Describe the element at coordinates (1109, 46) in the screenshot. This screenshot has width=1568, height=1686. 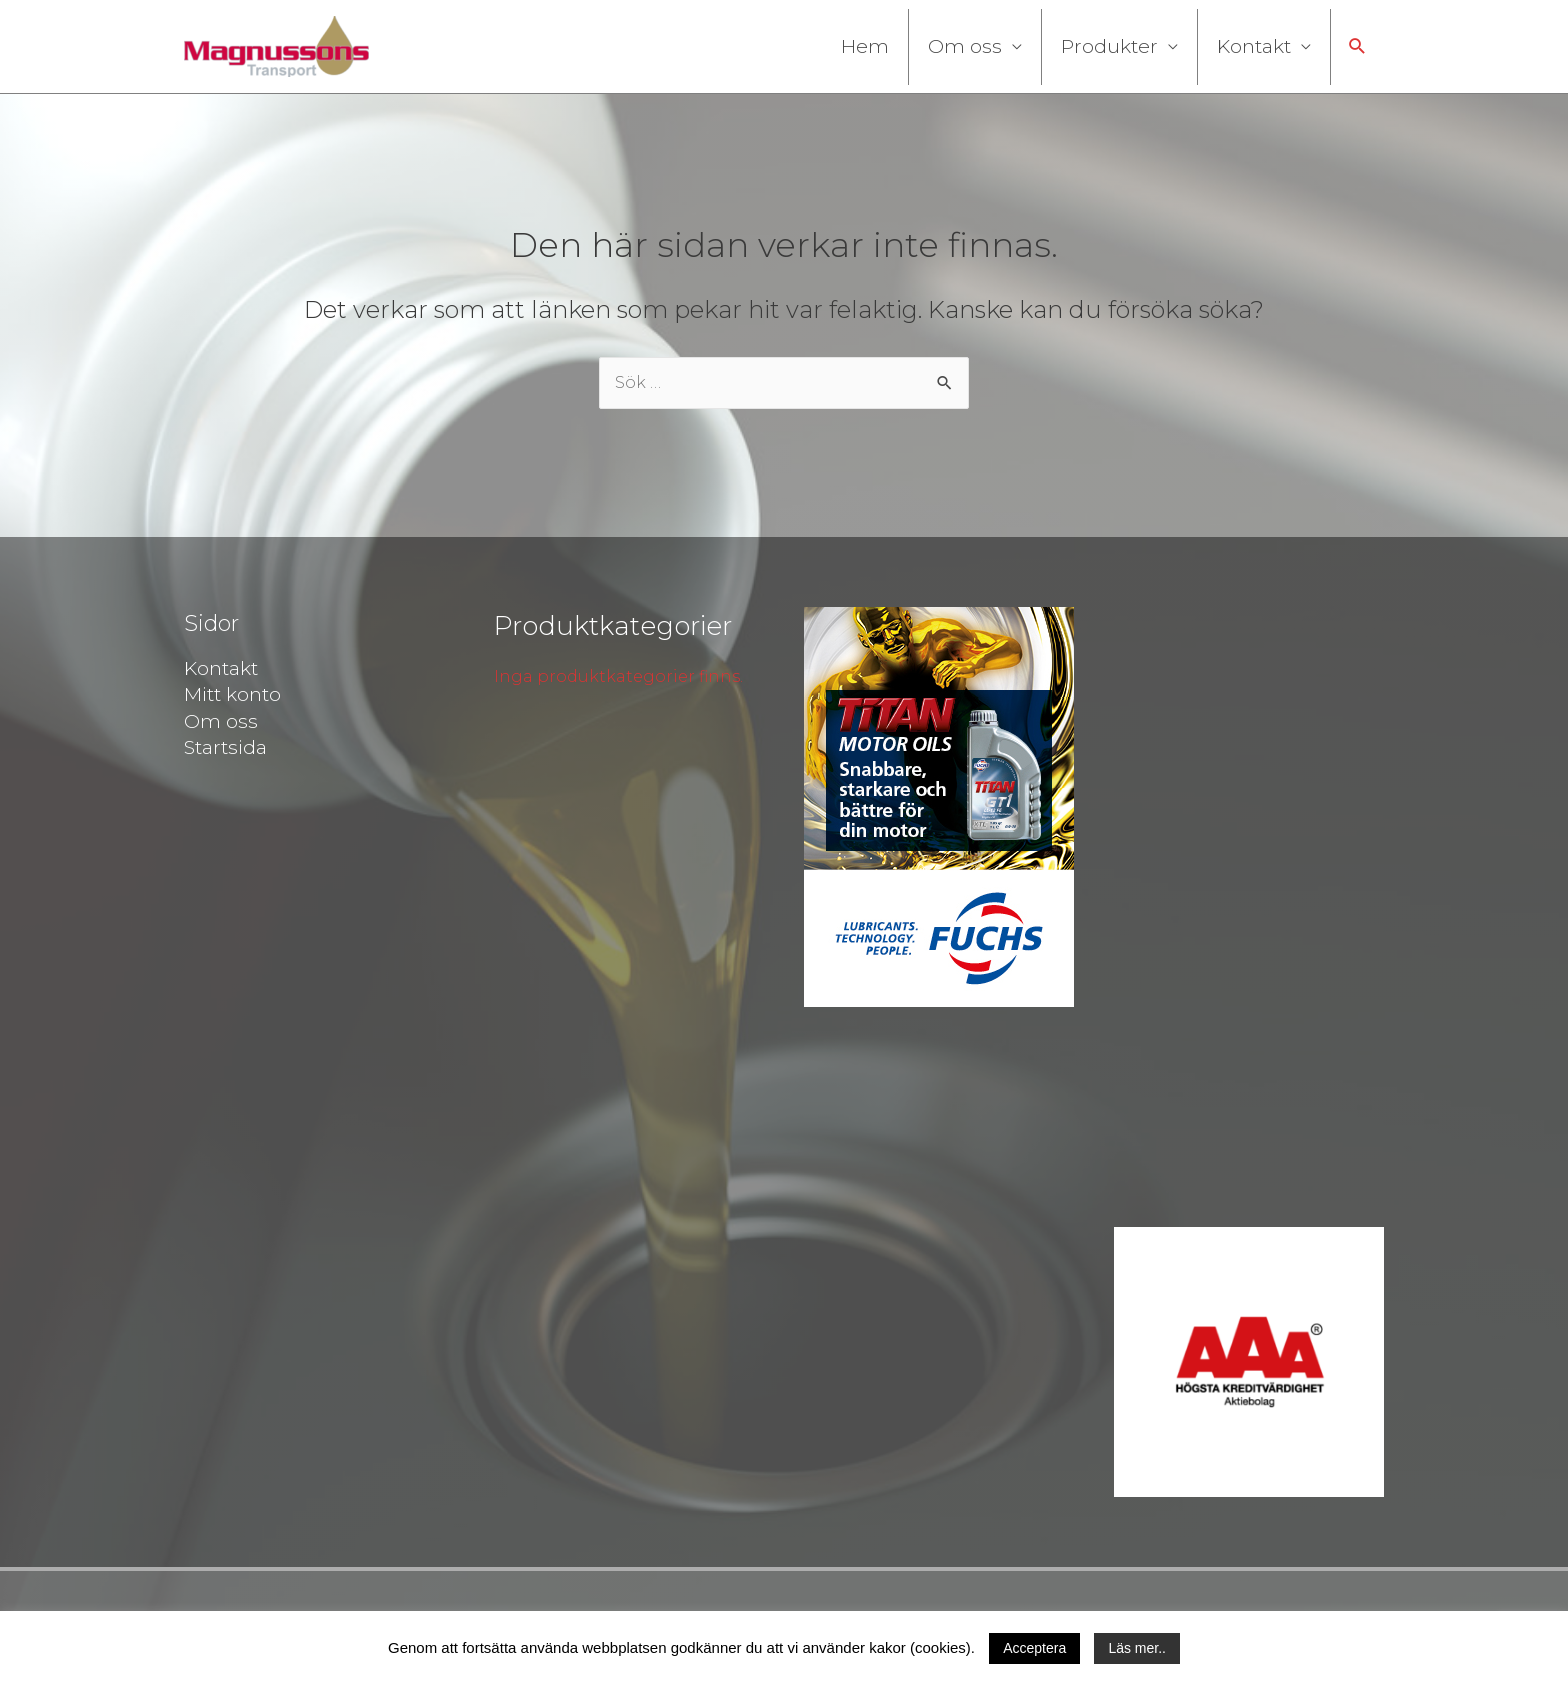
I see `Produkter` at that location.